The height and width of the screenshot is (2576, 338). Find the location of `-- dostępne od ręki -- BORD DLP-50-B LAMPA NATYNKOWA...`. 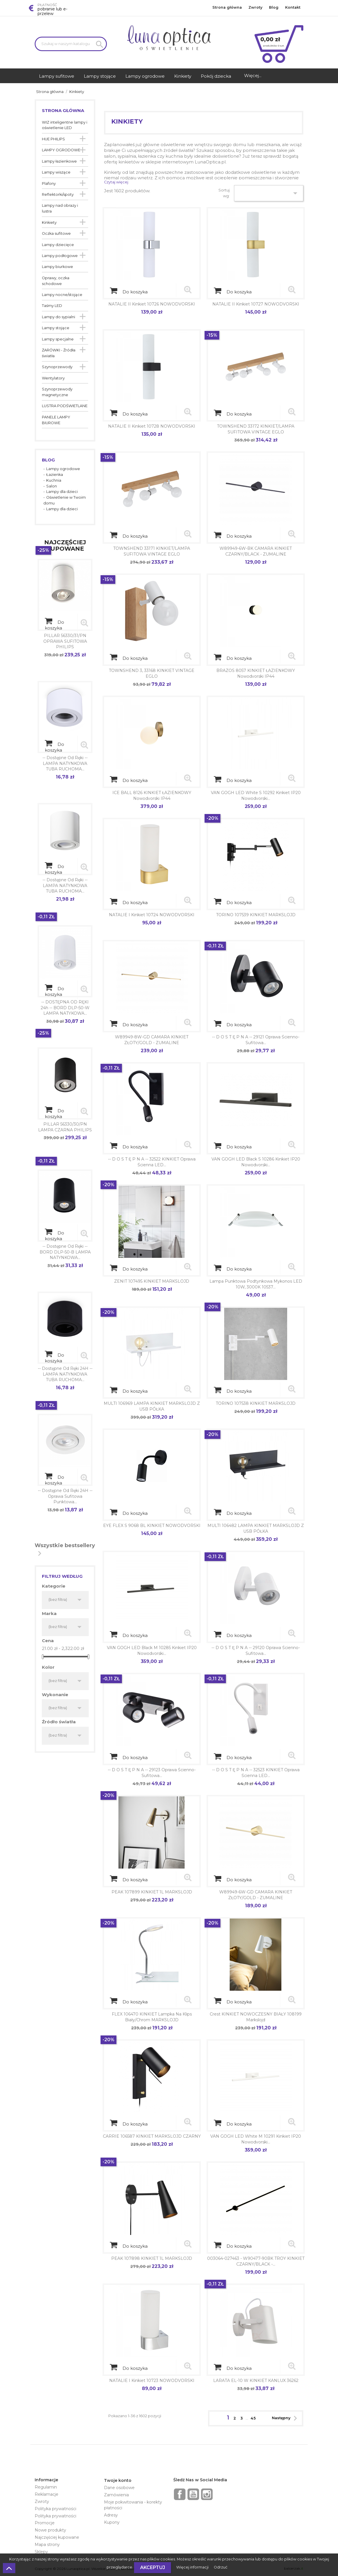

-- dostępne od ręki -- BORD DLP-50-B LAMPA NATYNKOWA... is located at coordinates (65, 1252).